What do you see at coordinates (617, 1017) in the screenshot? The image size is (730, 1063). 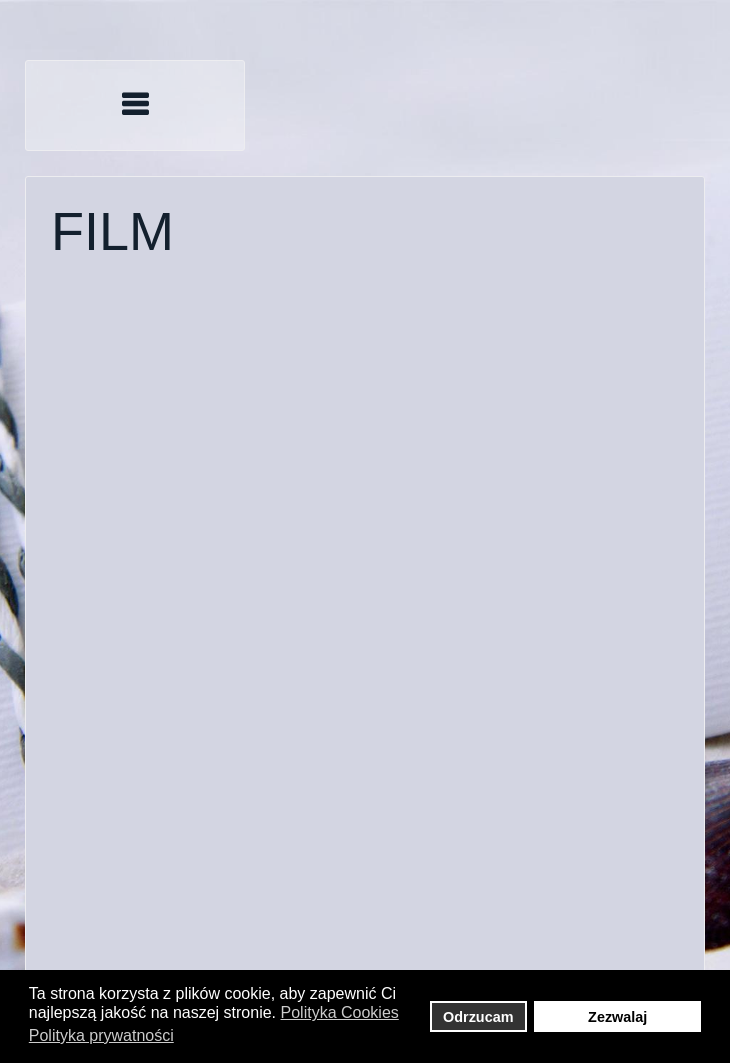 I see `Zezwalaj [button]` at bounding box center [617, 1017].